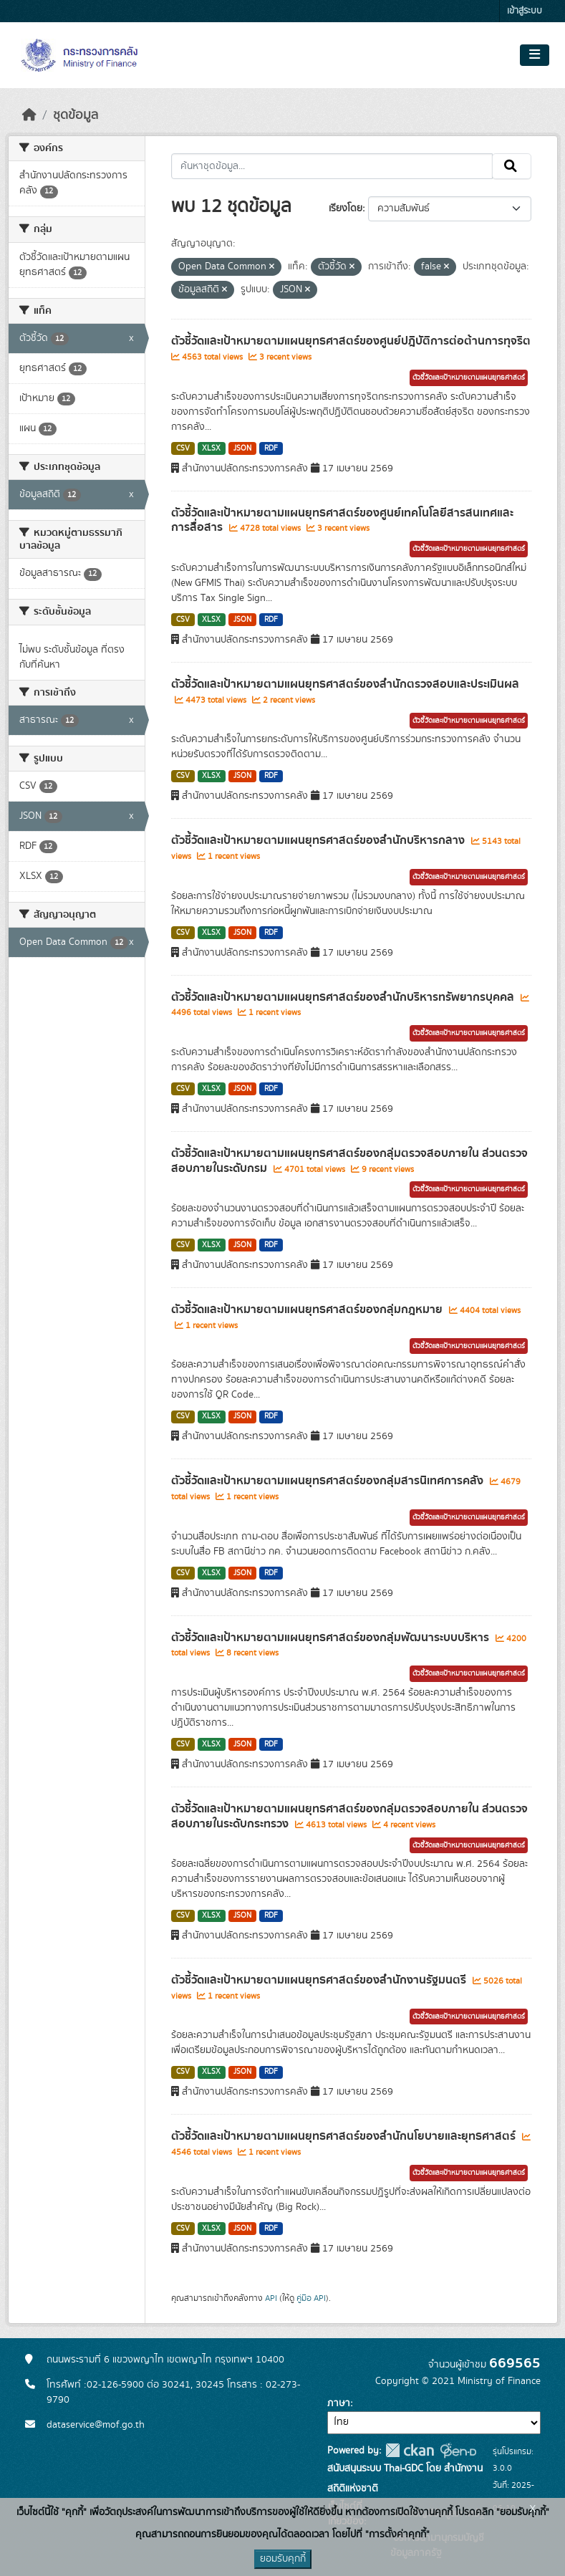  Describe the element at coordinates (468, 378) in the screenshot. I see `ตัวชี้วัดและเป้าหมายตามแผนยุทธศาสตร์` at that location.